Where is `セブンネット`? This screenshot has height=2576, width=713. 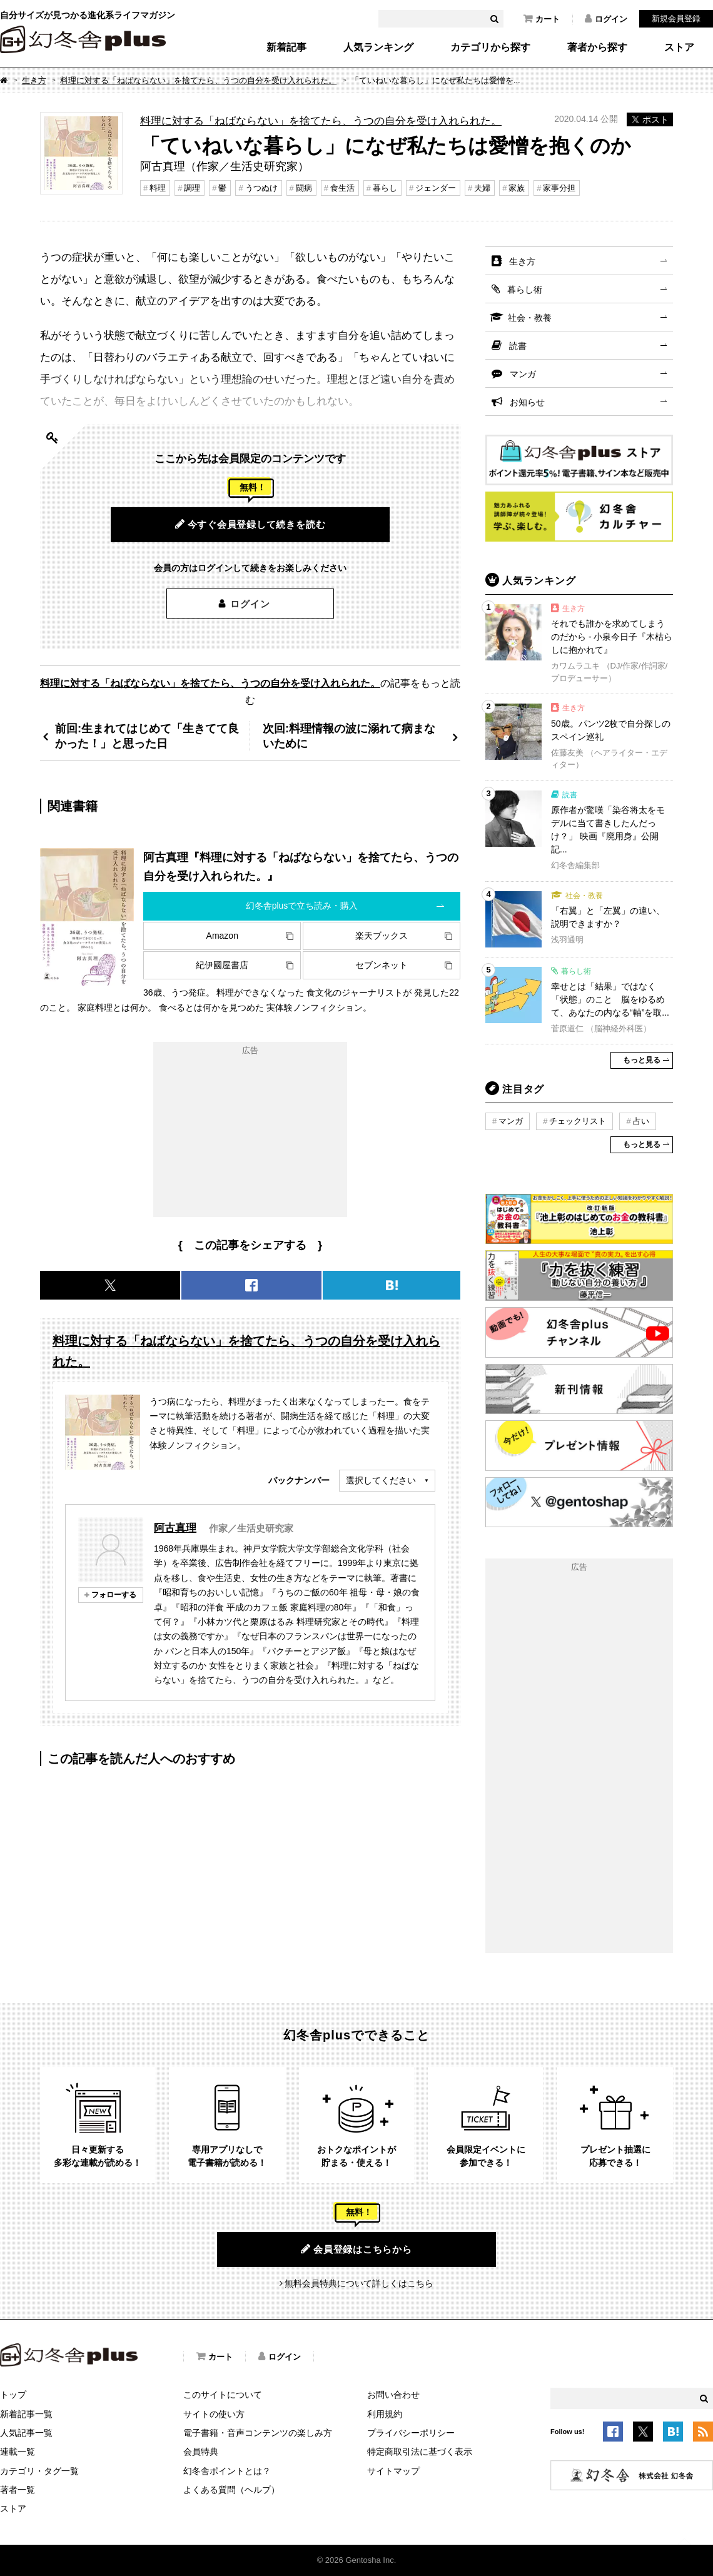
セブンネット is located at coordinates (381, 965).